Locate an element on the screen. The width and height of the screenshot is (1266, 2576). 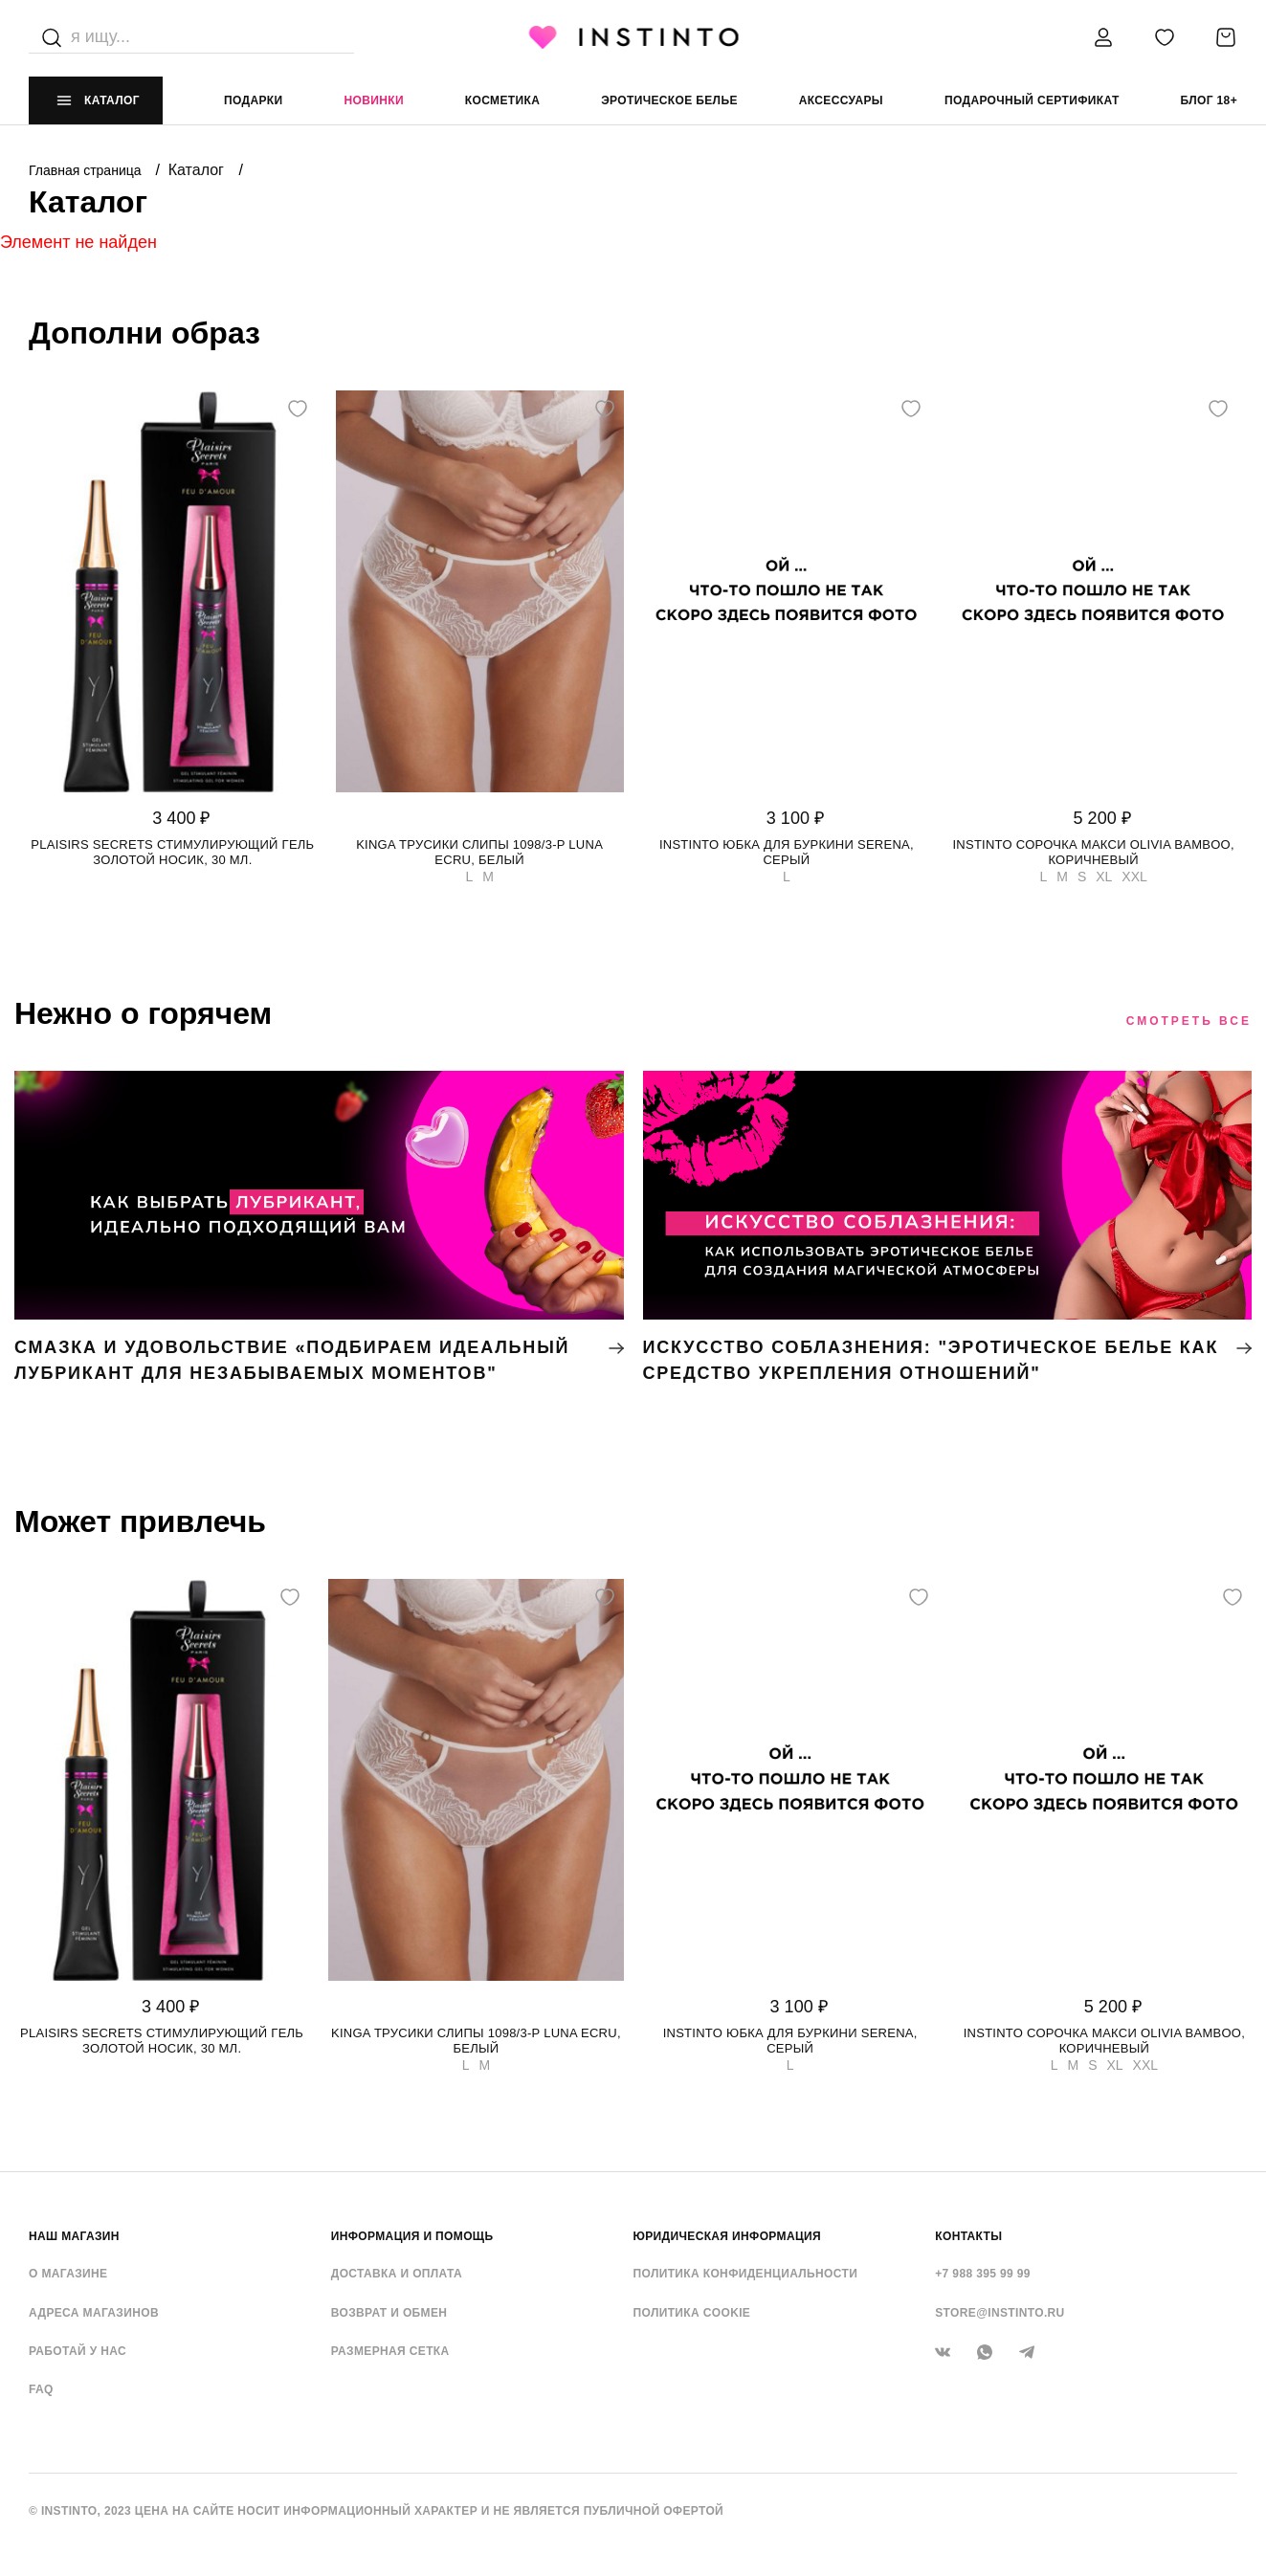
Смотреть все is located at coordinates (1189, 1021).